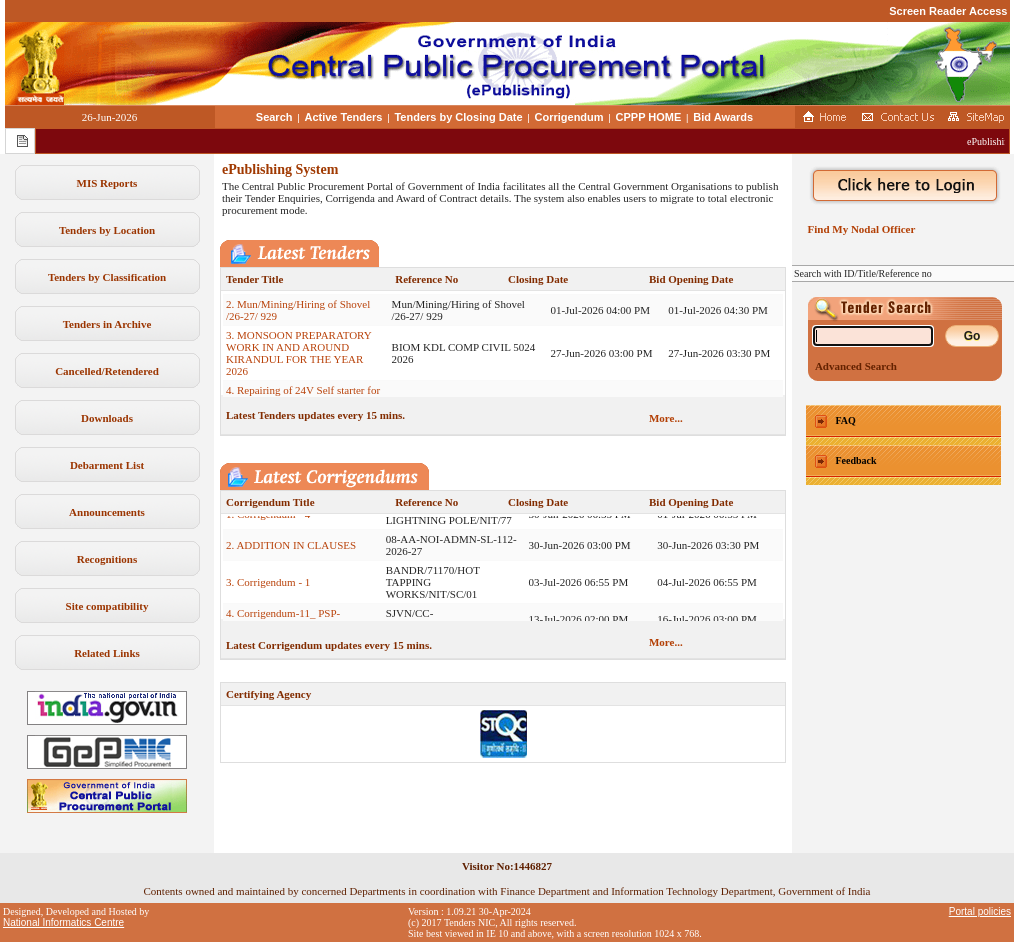 Image resolution: width=1014 pixels, height=942 pixels. What do you see at coordinates (948, 11) in the screenshot?
I see `Screen Reader Access` at bounding box center [948, 11].